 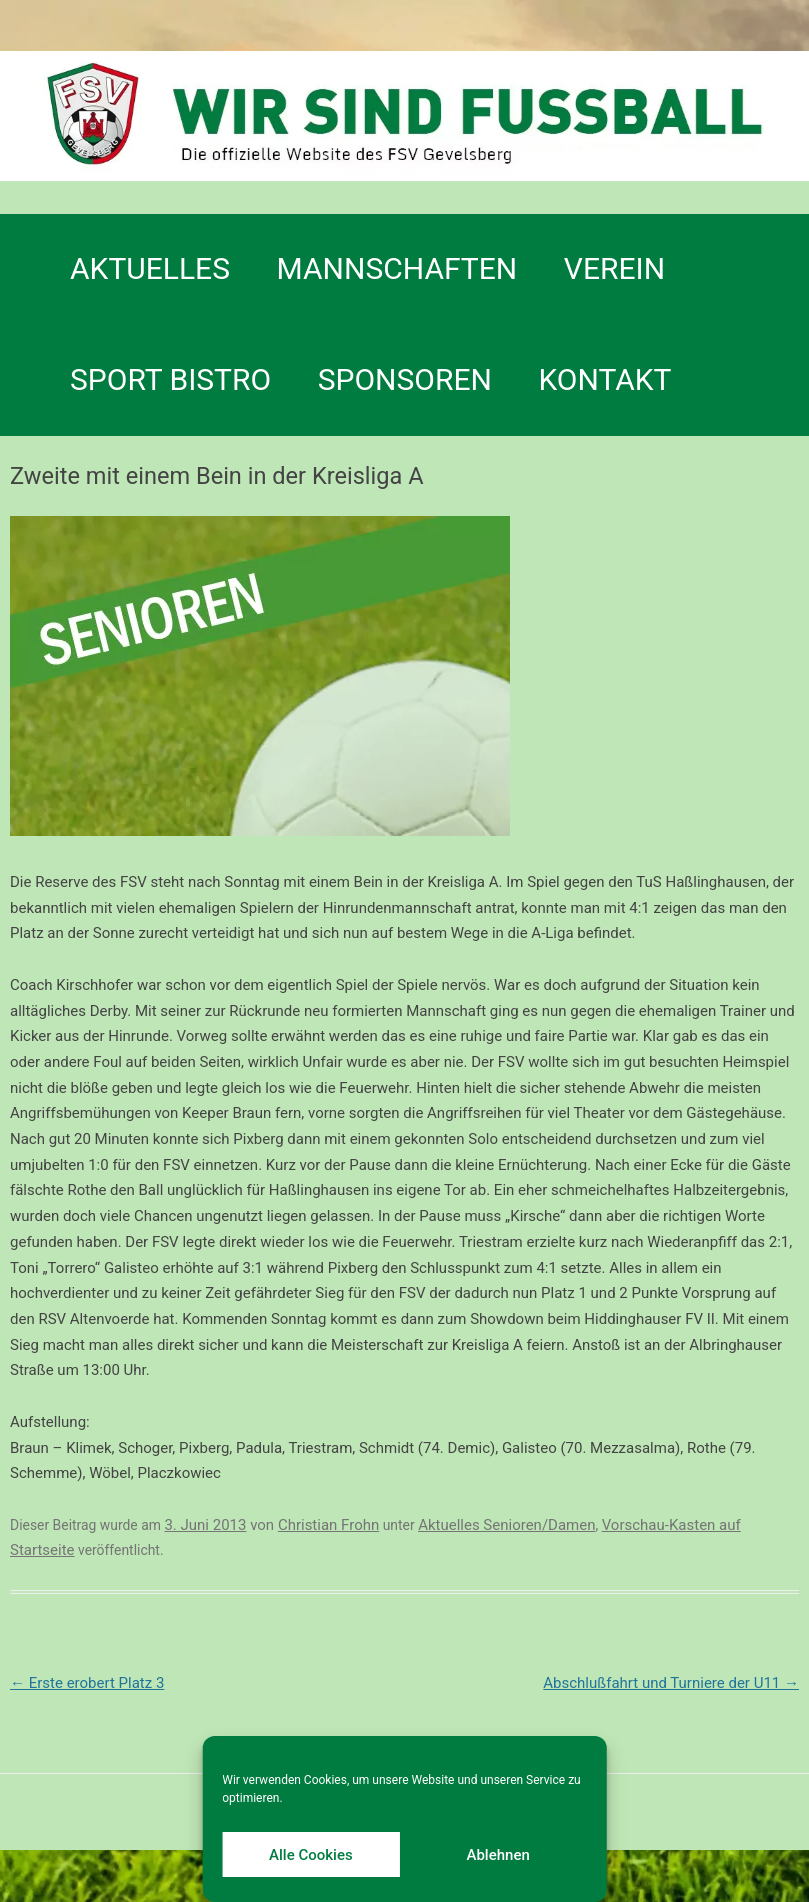 What do you see at coordinates (614, 268) in the screenshot?
I see `Verein` at bounding box center [614, 268].